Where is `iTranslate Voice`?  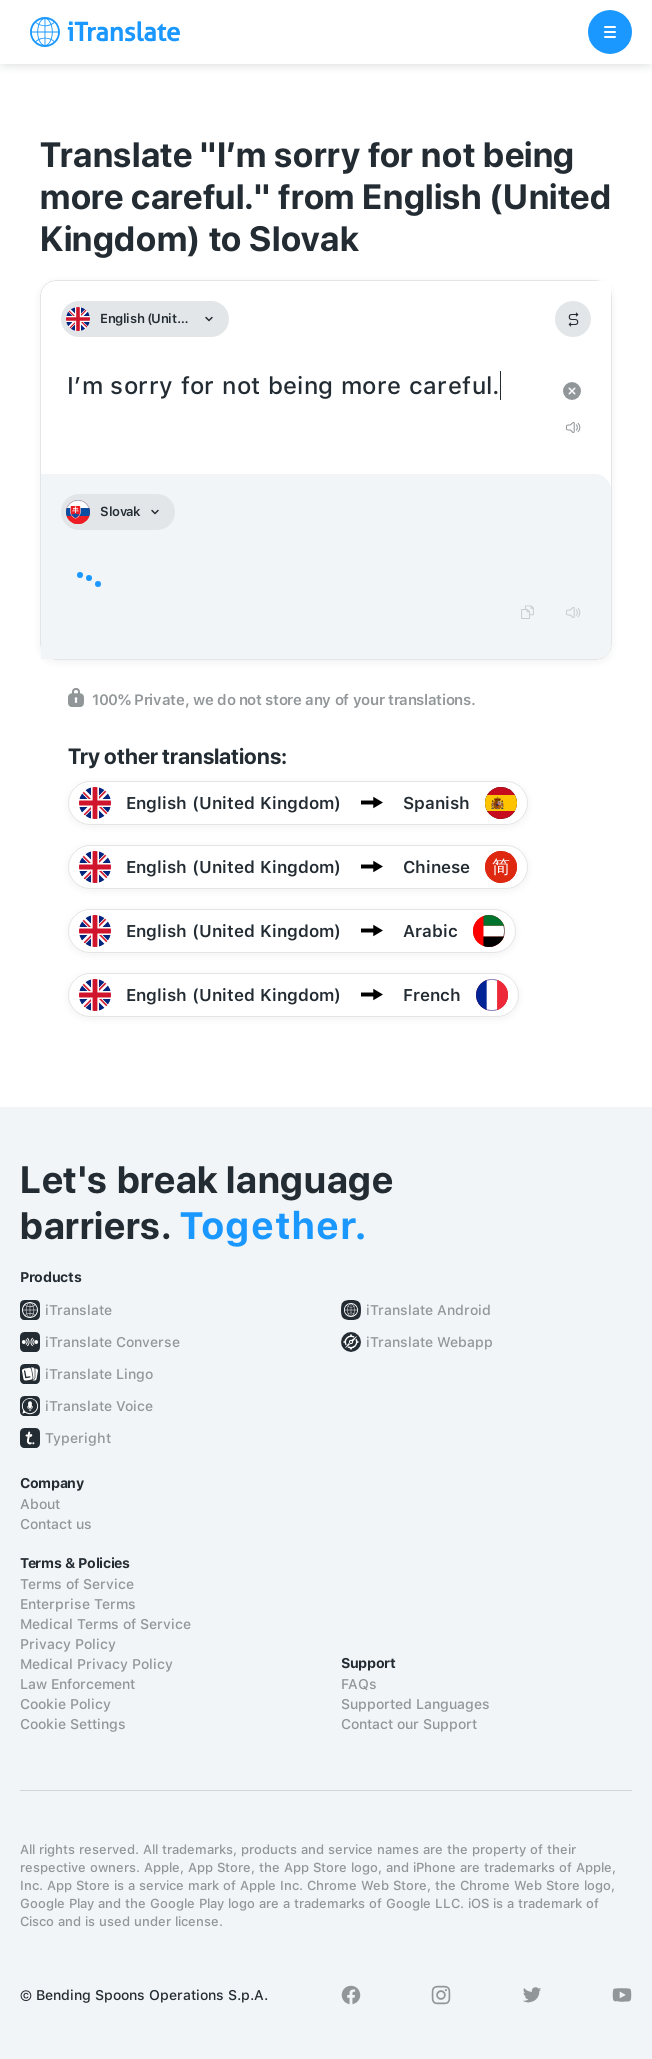
iTranslate Voice is located at coordinates (99, 1406).